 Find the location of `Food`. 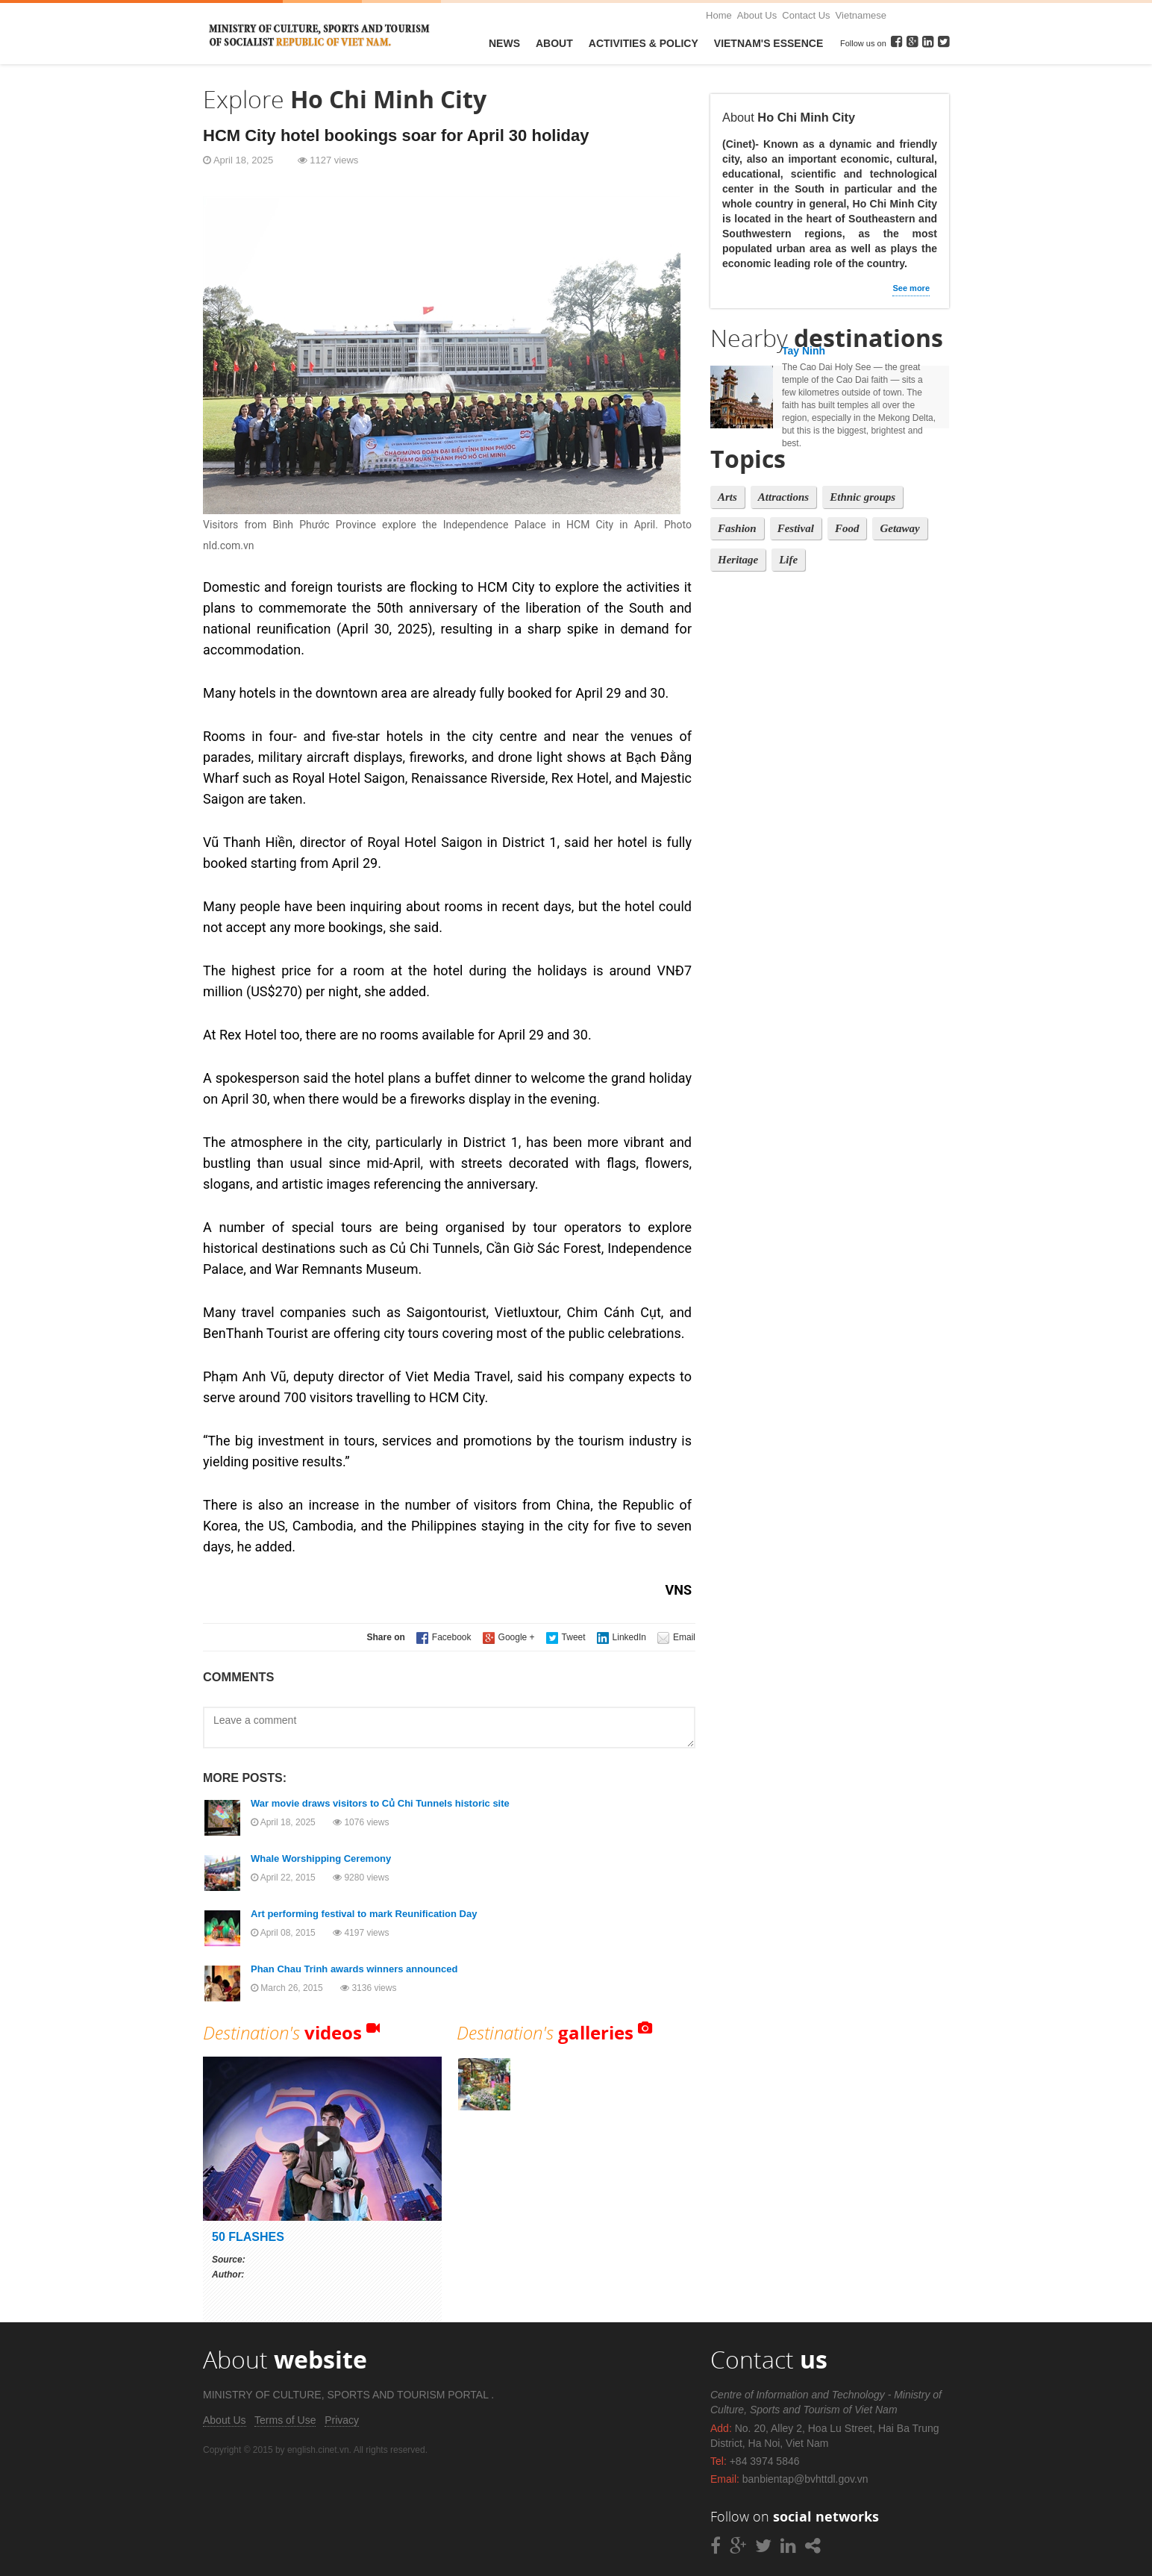

Food is located at coordinates (847, 528).